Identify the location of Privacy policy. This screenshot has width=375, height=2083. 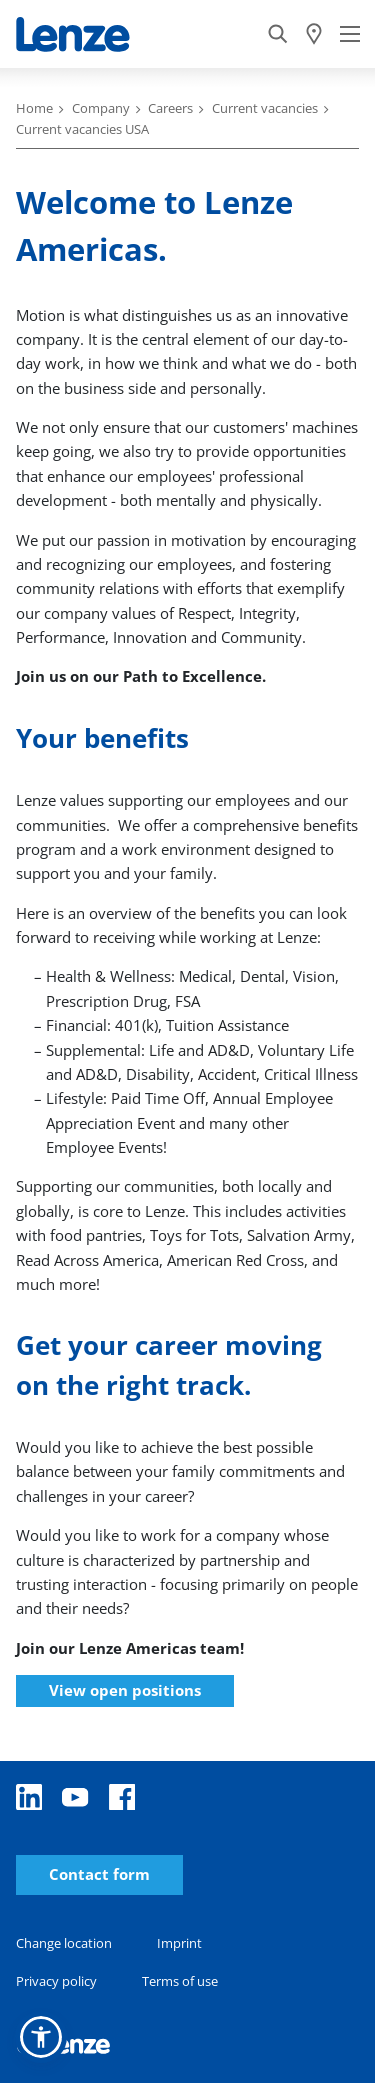
(56, 1981).